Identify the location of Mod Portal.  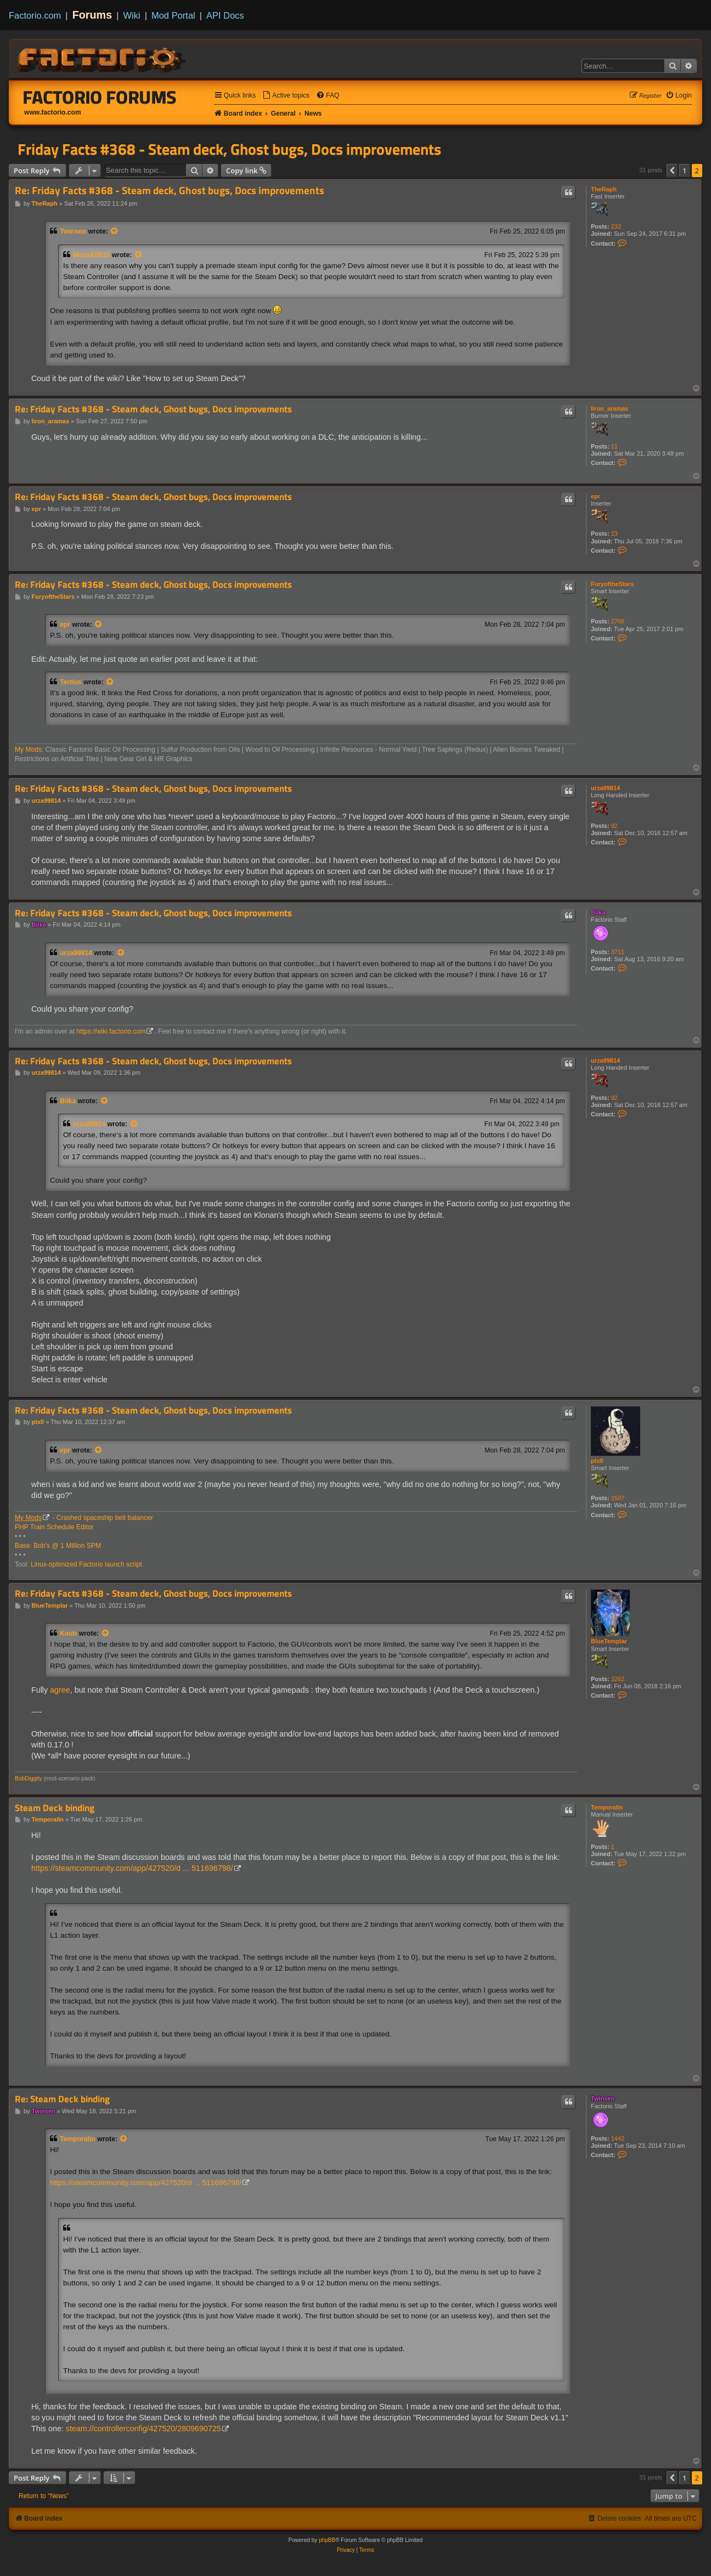
(173, 15).